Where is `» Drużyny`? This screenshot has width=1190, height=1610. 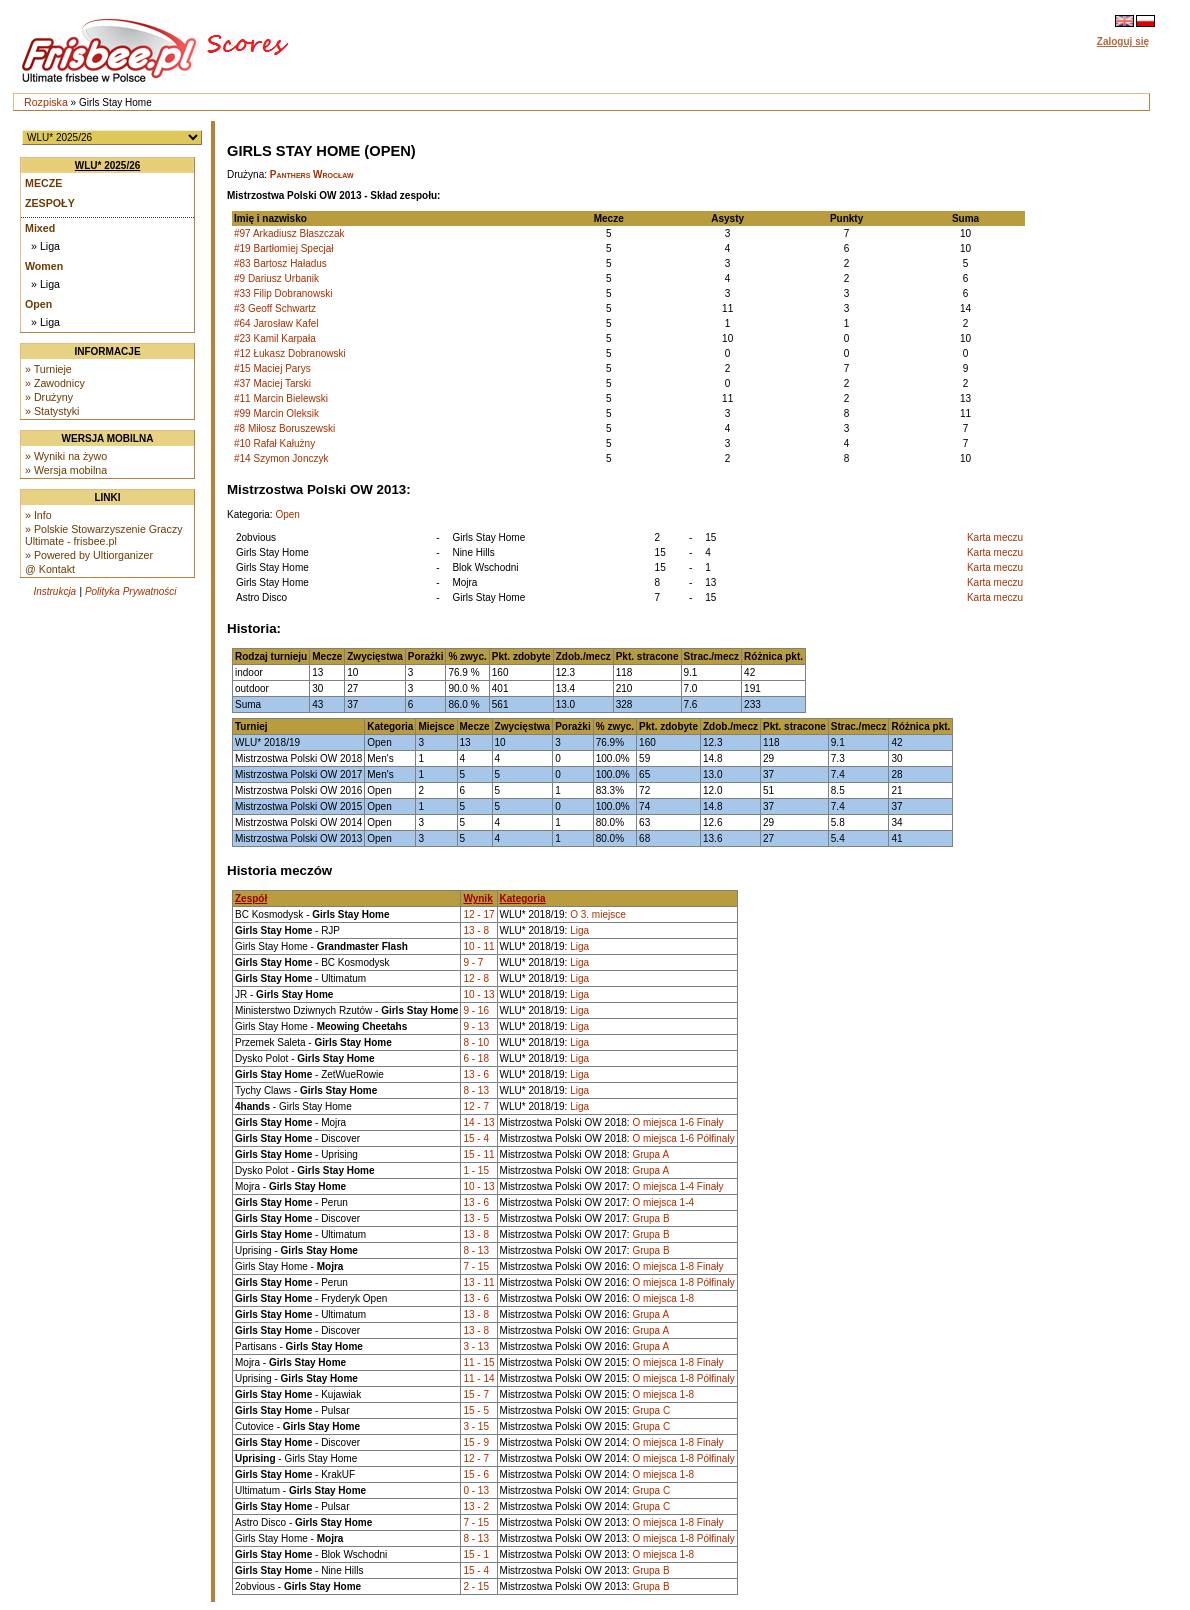
» Drużyny is located at coordinates (49, 397).